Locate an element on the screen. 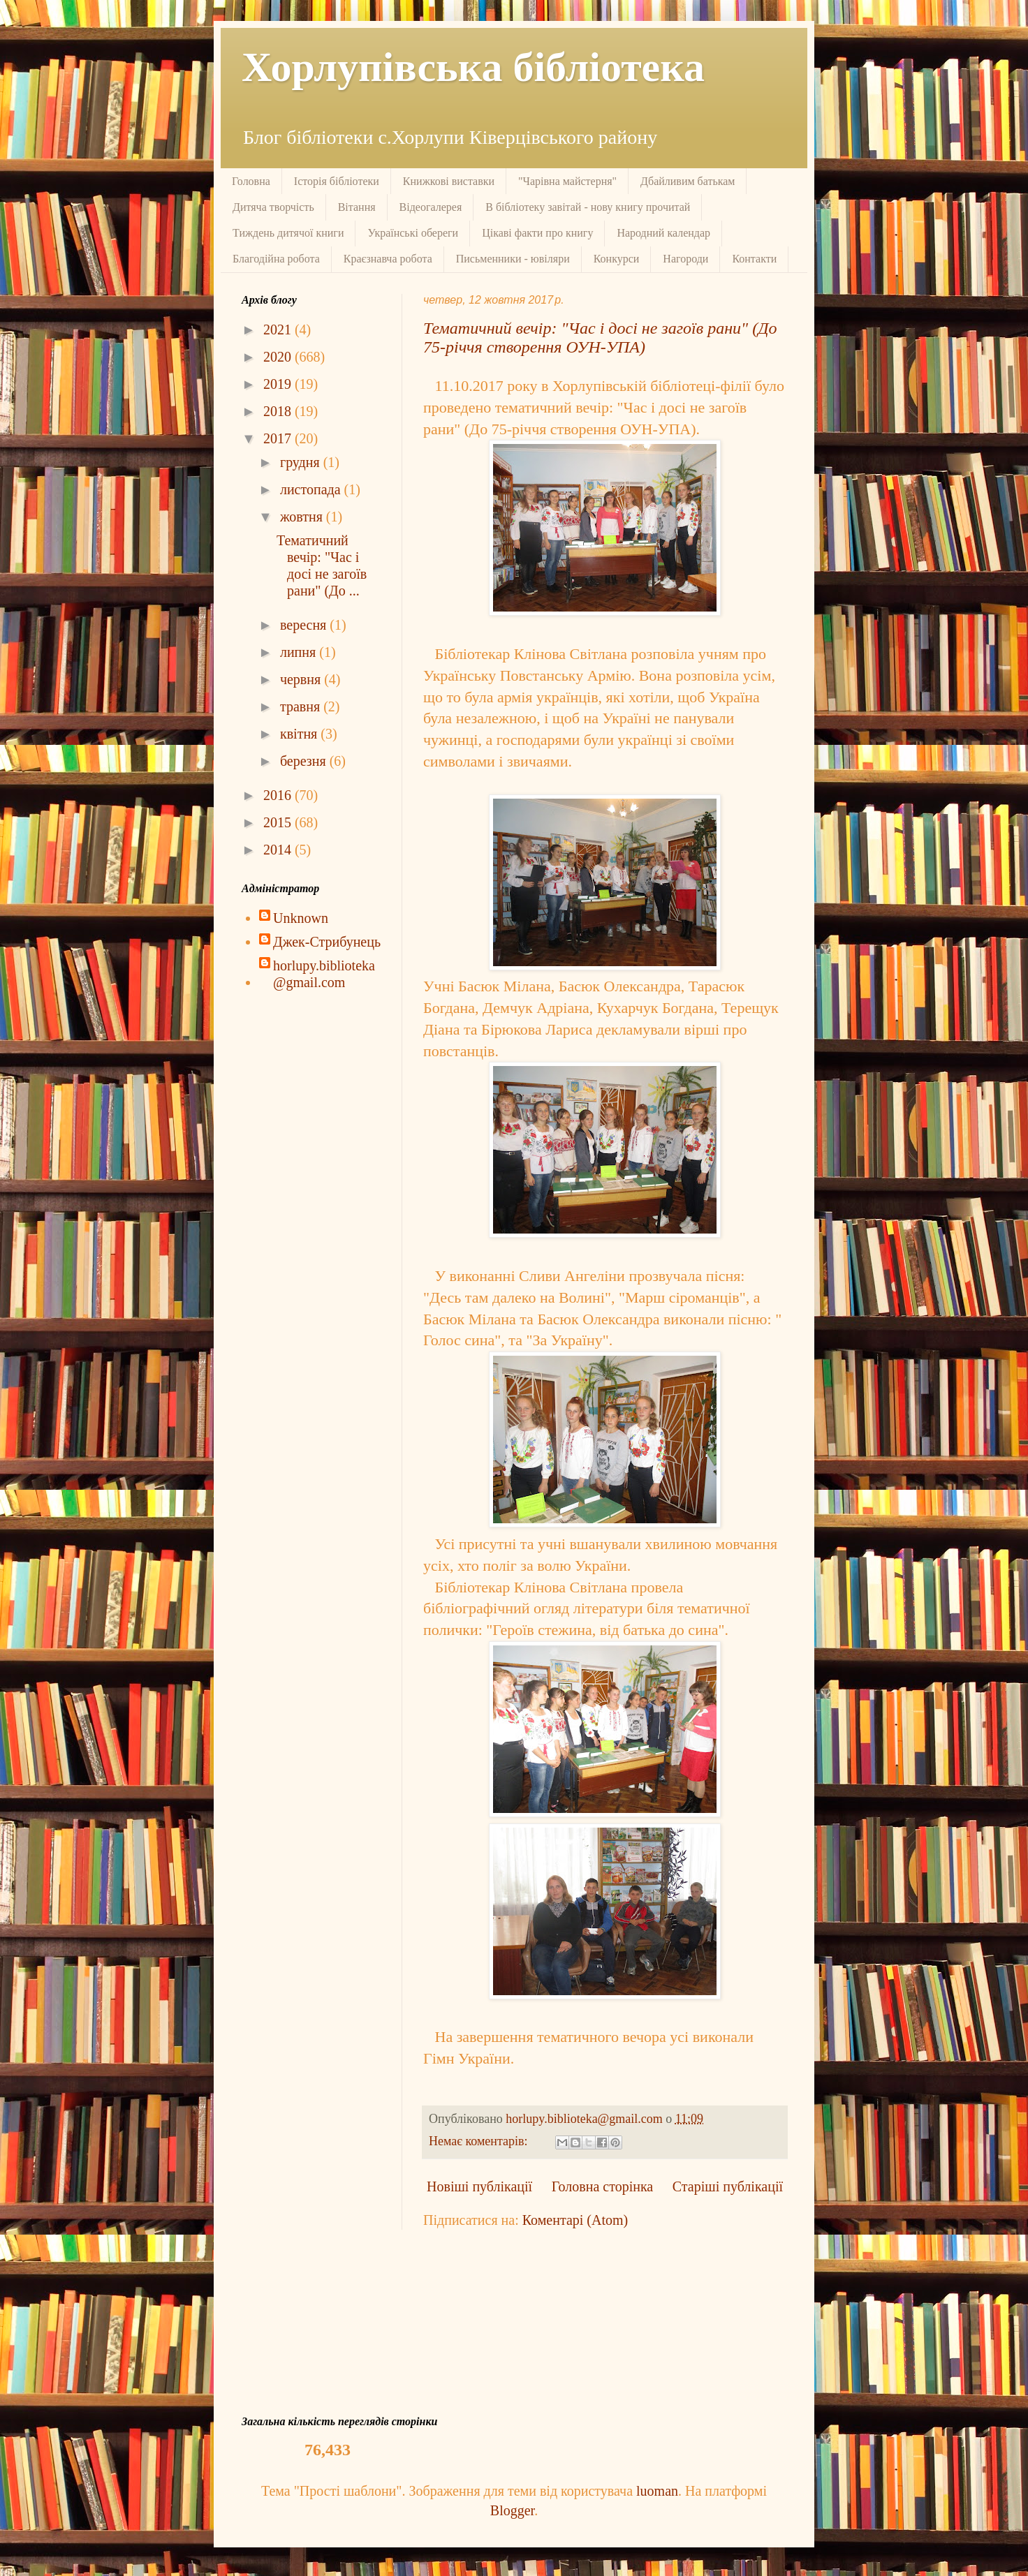 Image resolution: width=1028 pixels, height=2576 pixels. Краєзнавча робота is located at coordinates (388, 259).